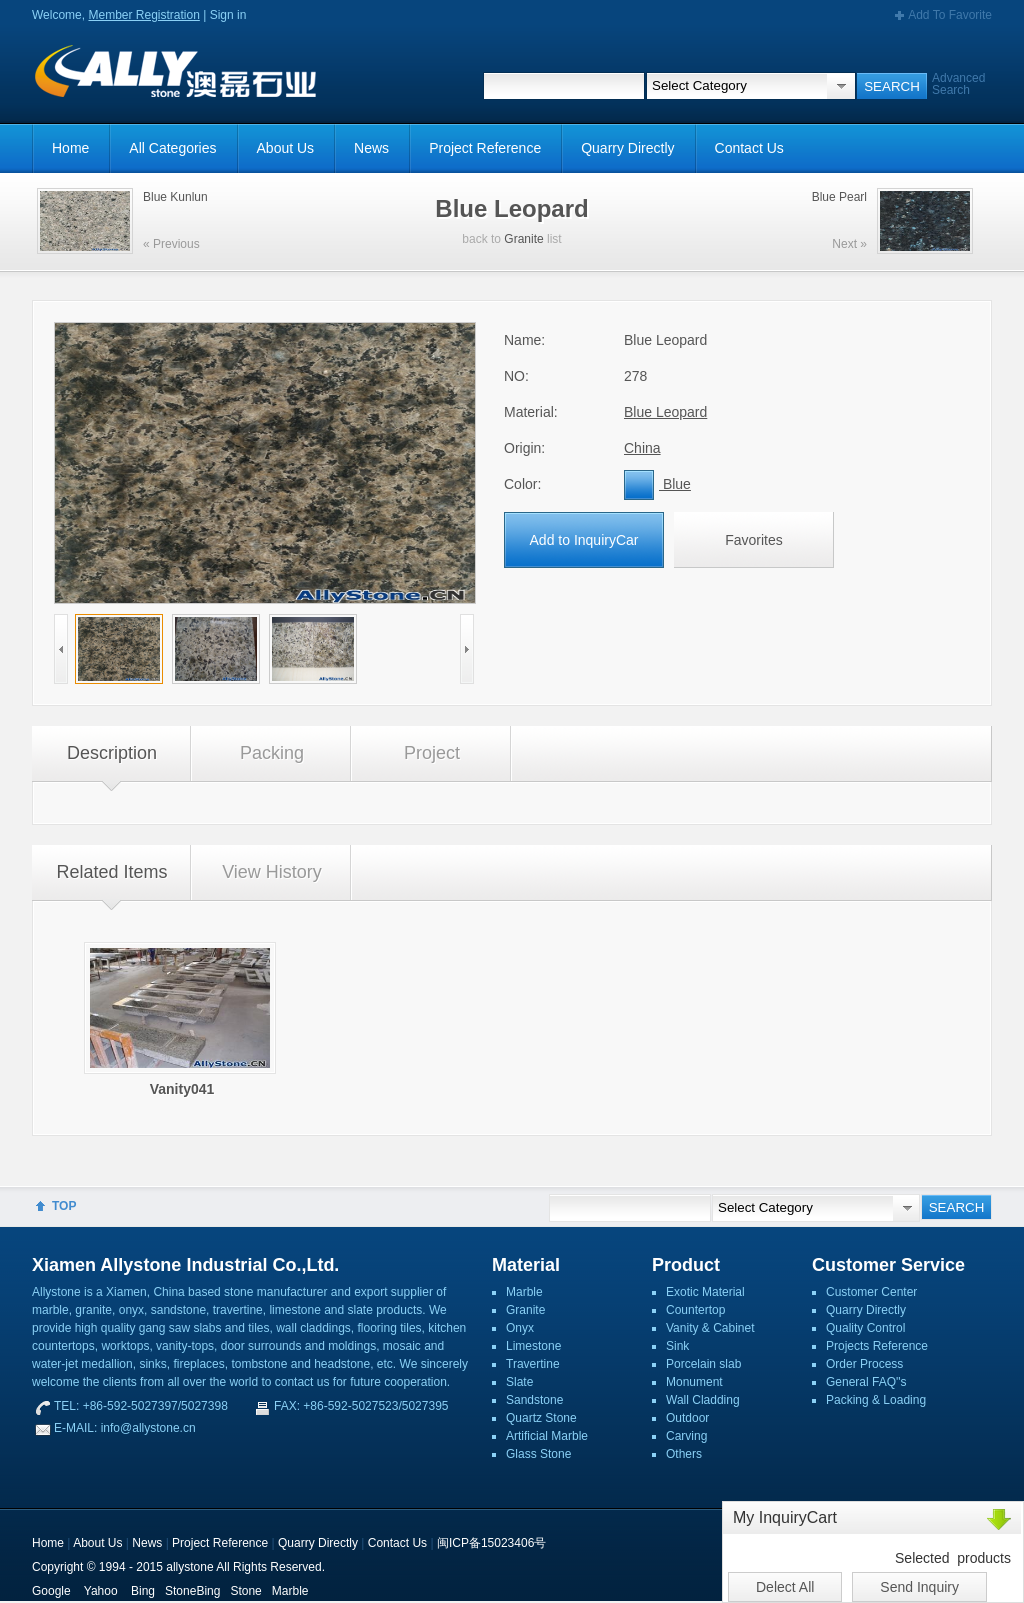 The height and width of the screenshot is (1603, 1024). What do you see at coordinates (665, 412) in the screenshot?
I see `Blue Leopard` at bounding box center [665, 412].